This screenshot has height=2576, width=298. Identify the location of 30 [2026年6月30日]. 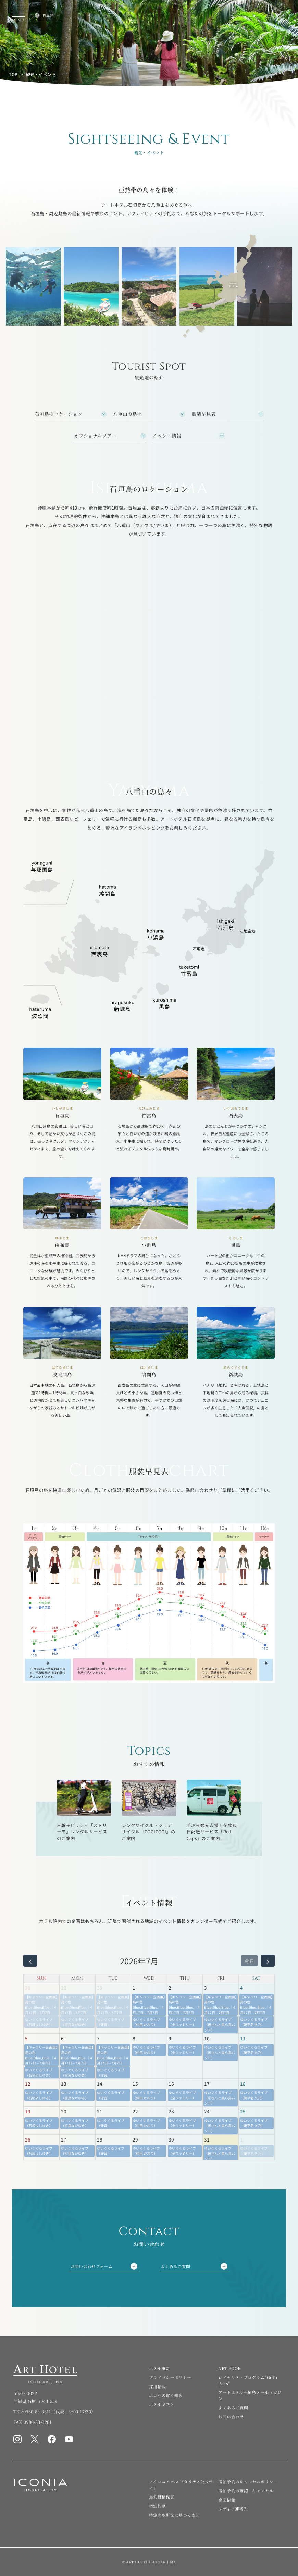
(99, 1987).